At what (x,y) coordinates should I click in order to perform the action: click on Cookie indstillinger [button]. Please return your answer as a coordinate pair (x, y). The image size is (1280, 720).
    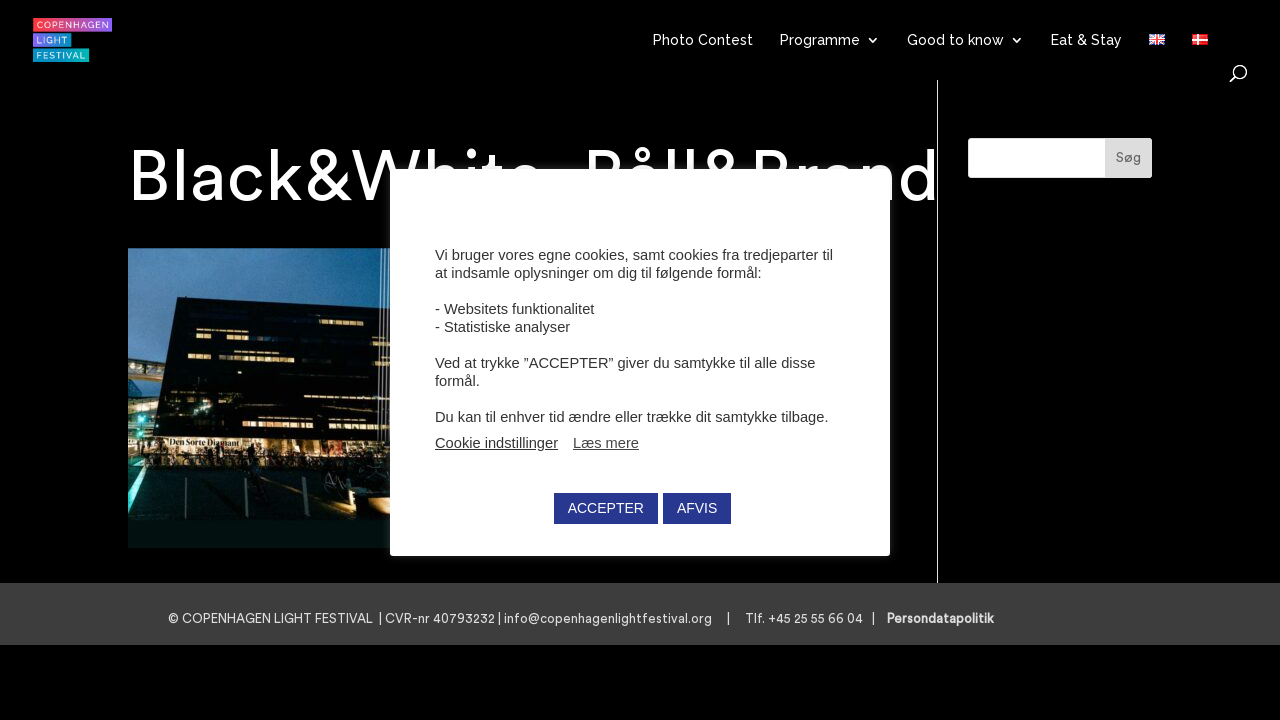
    Looking at the image, I should click on (496, 443).